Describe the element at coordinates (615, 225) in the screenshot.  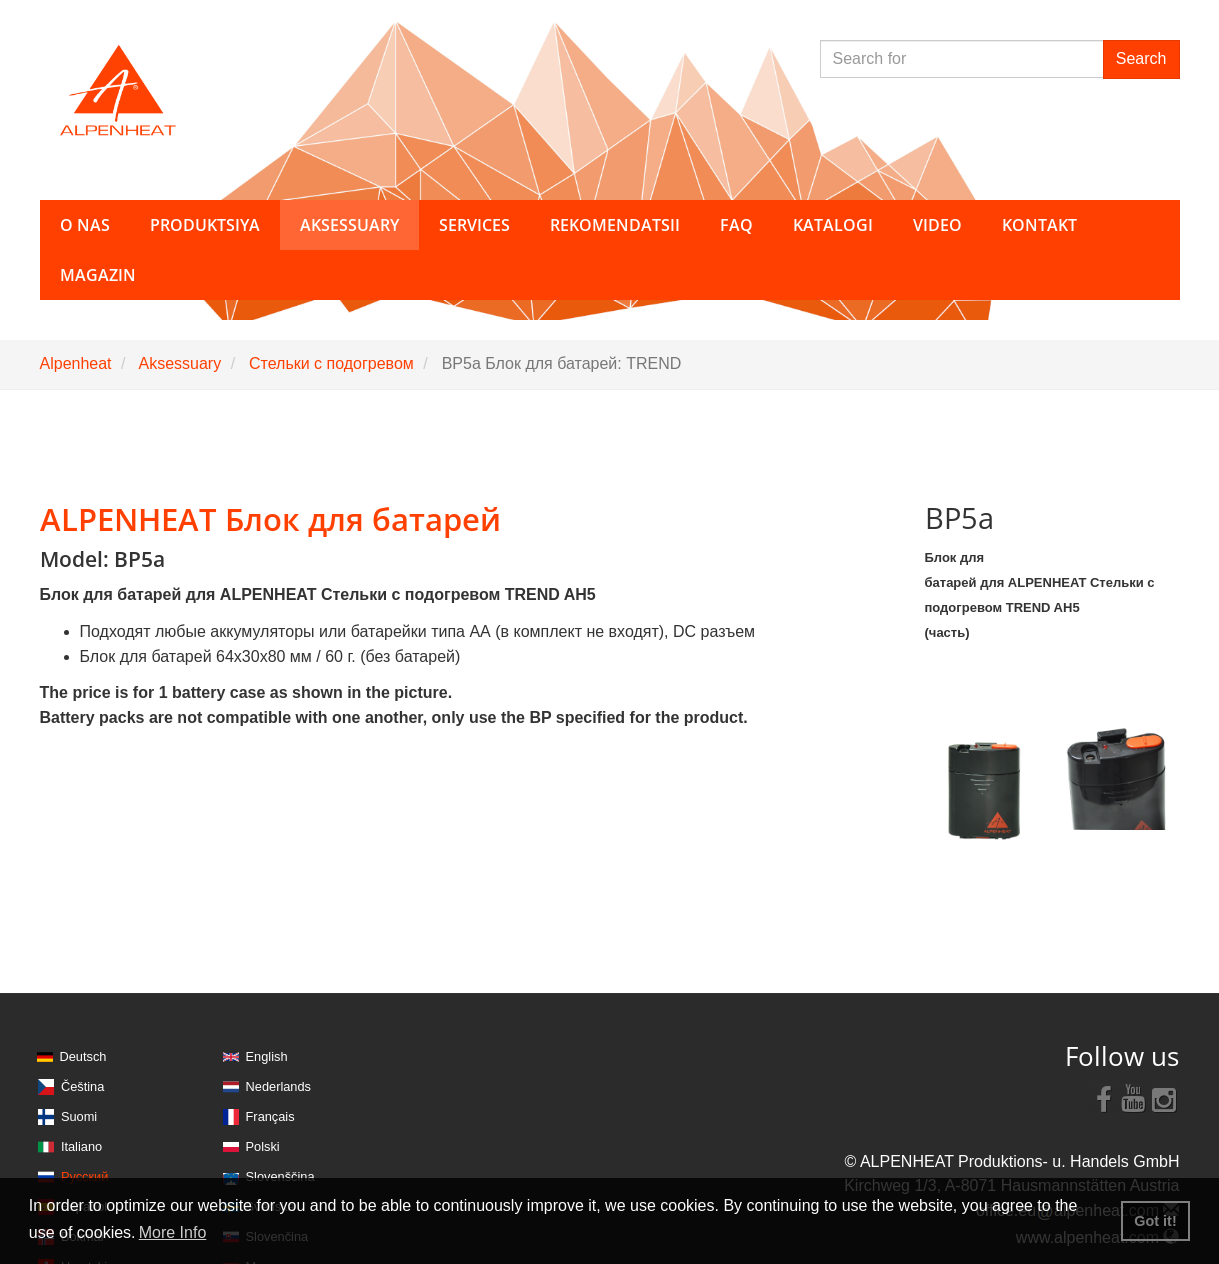
I see `Rekomendatsii` at that location.